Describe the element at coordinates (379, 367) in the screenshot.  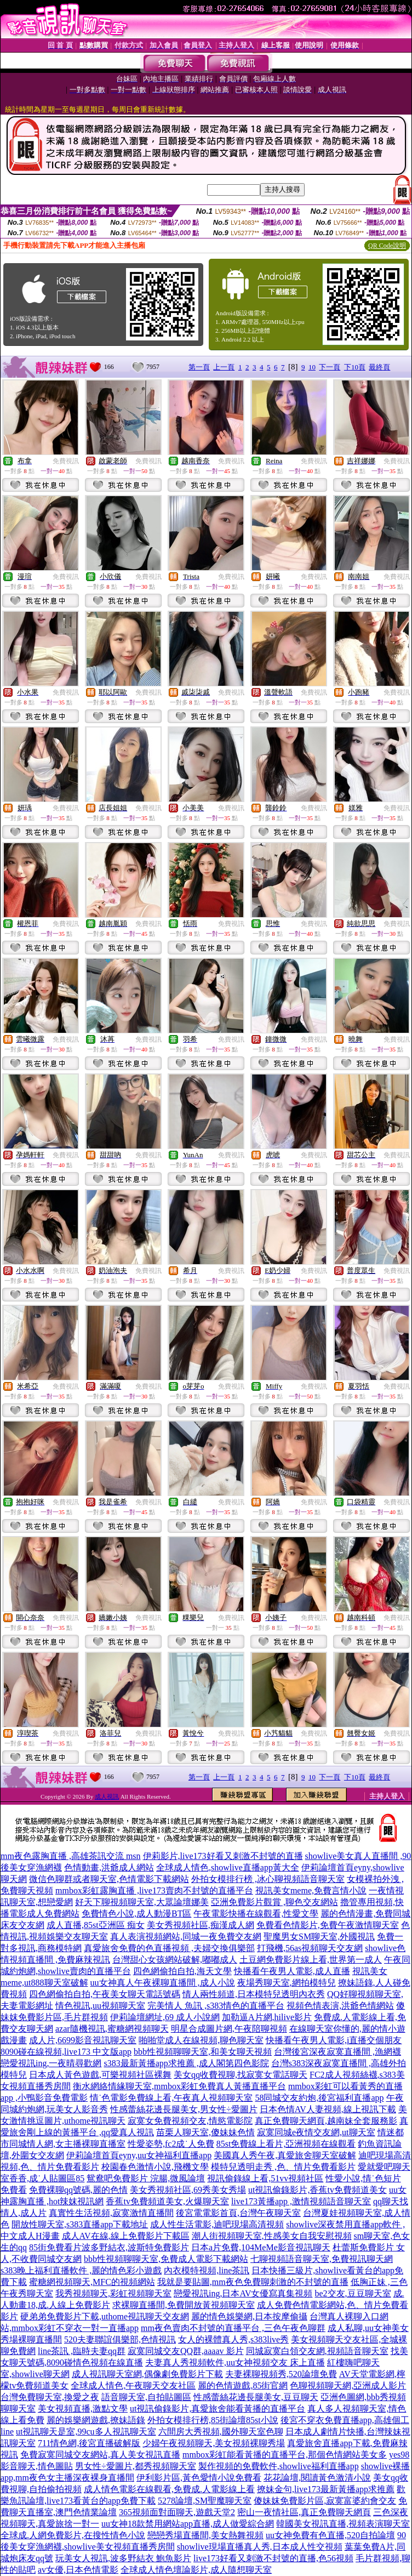
I see `最終頁` at that location.